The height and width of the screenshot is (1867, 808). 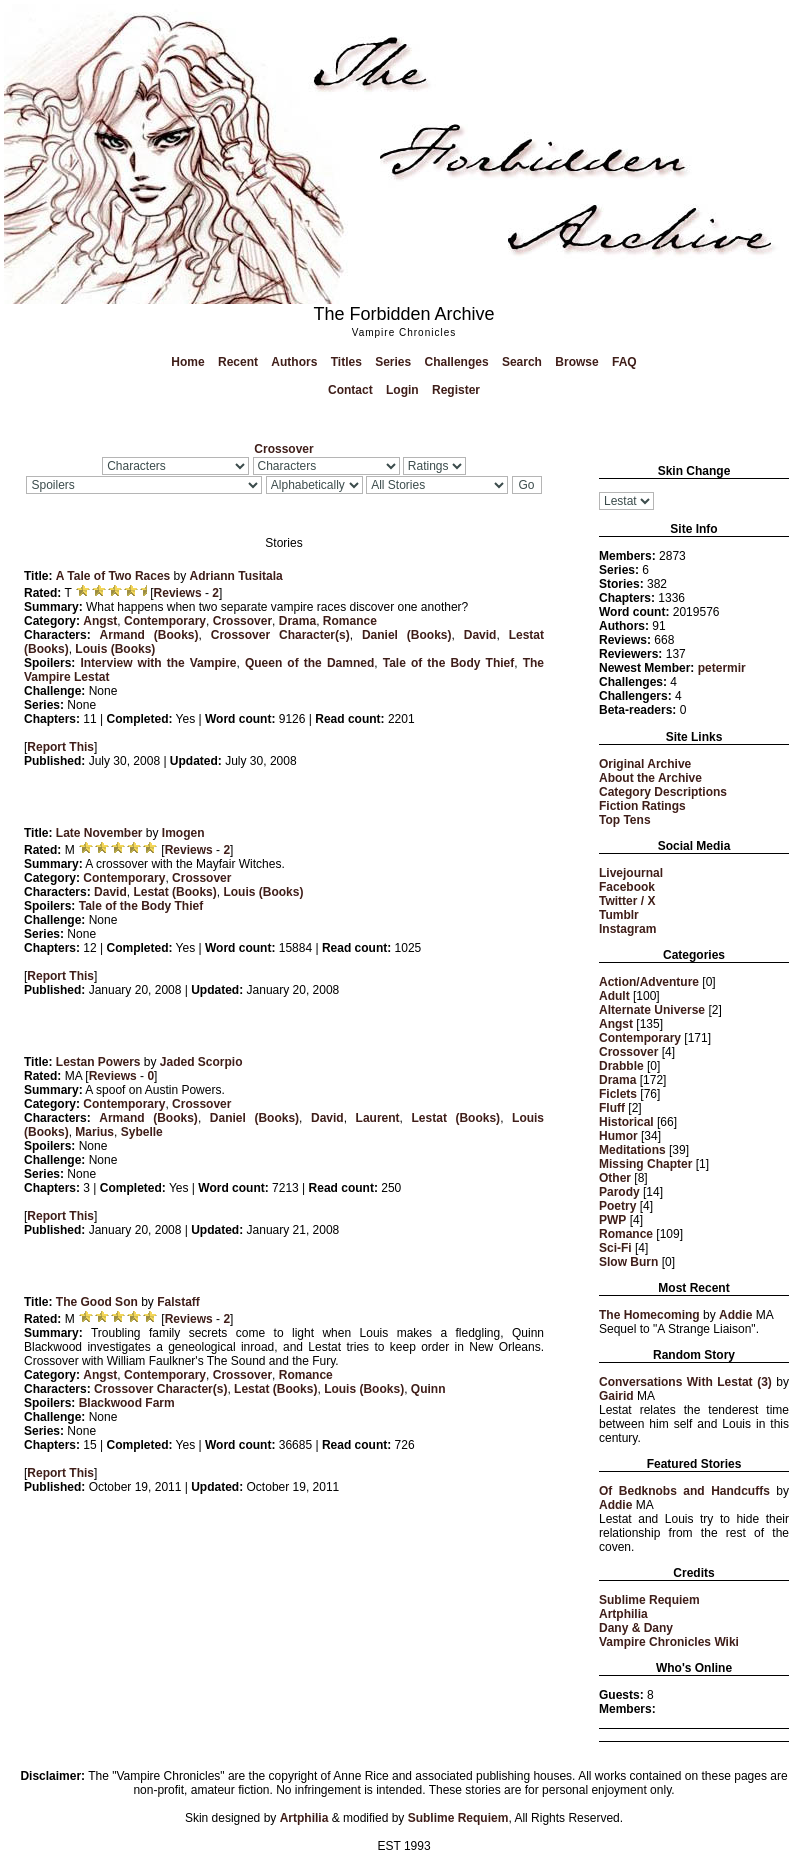 What do you see at coordinates (350, 390) in the screenshot?
I see `Contact` at bounding box center [350, 390].